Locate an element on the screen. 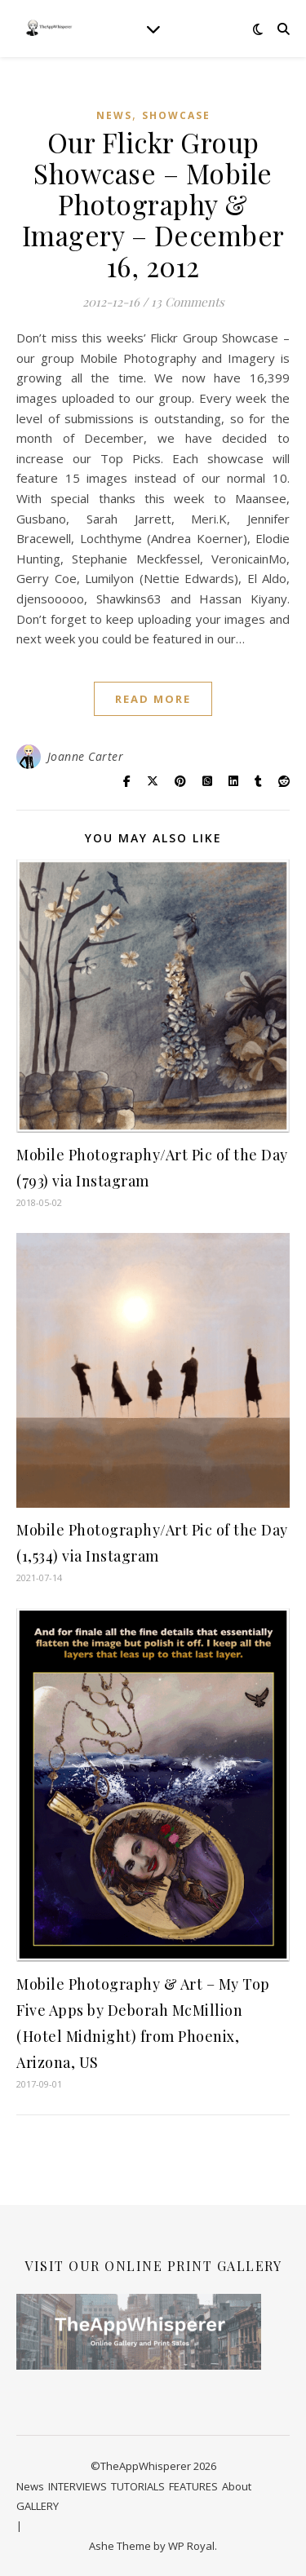 The height and width of the screenshot is (2576, 306). WP Royal is located at coordinates (191, 2545).